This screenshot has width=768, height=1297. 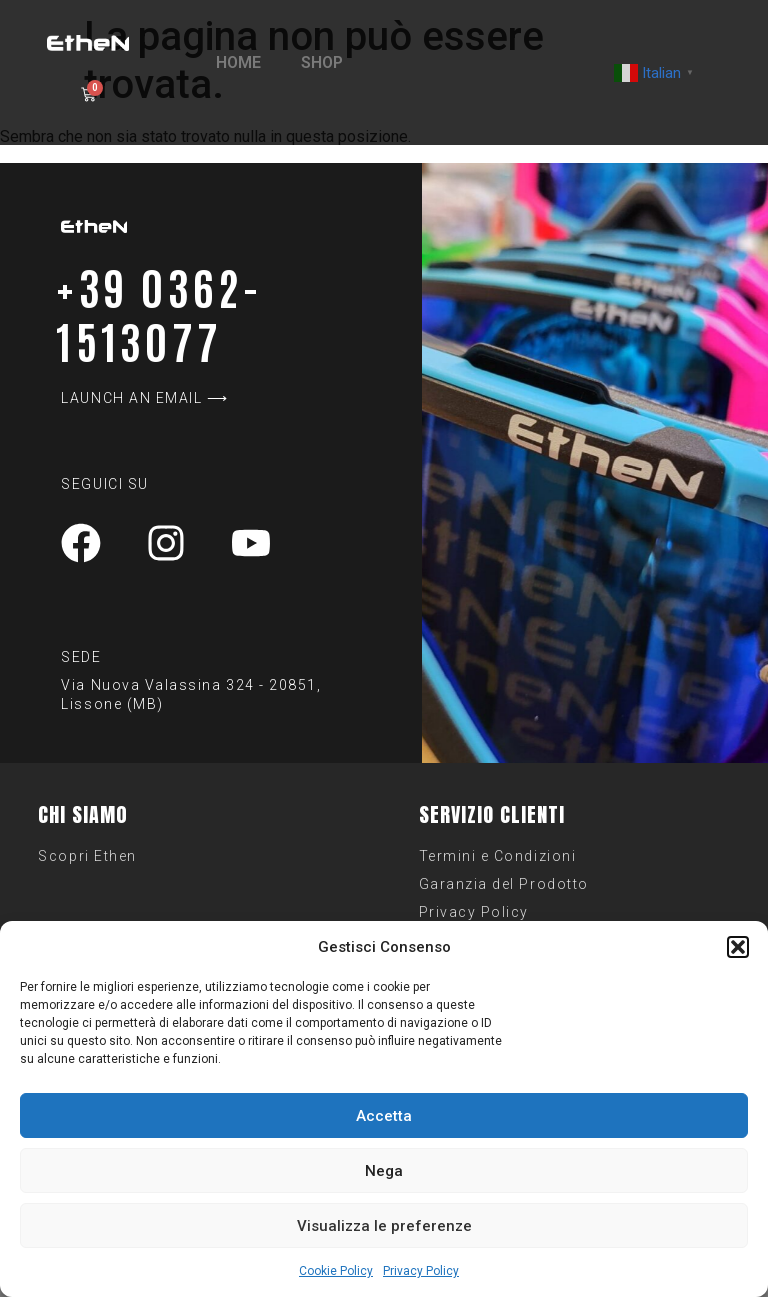 I want to click on Cookie Policy, so click(x=336, y=1271).